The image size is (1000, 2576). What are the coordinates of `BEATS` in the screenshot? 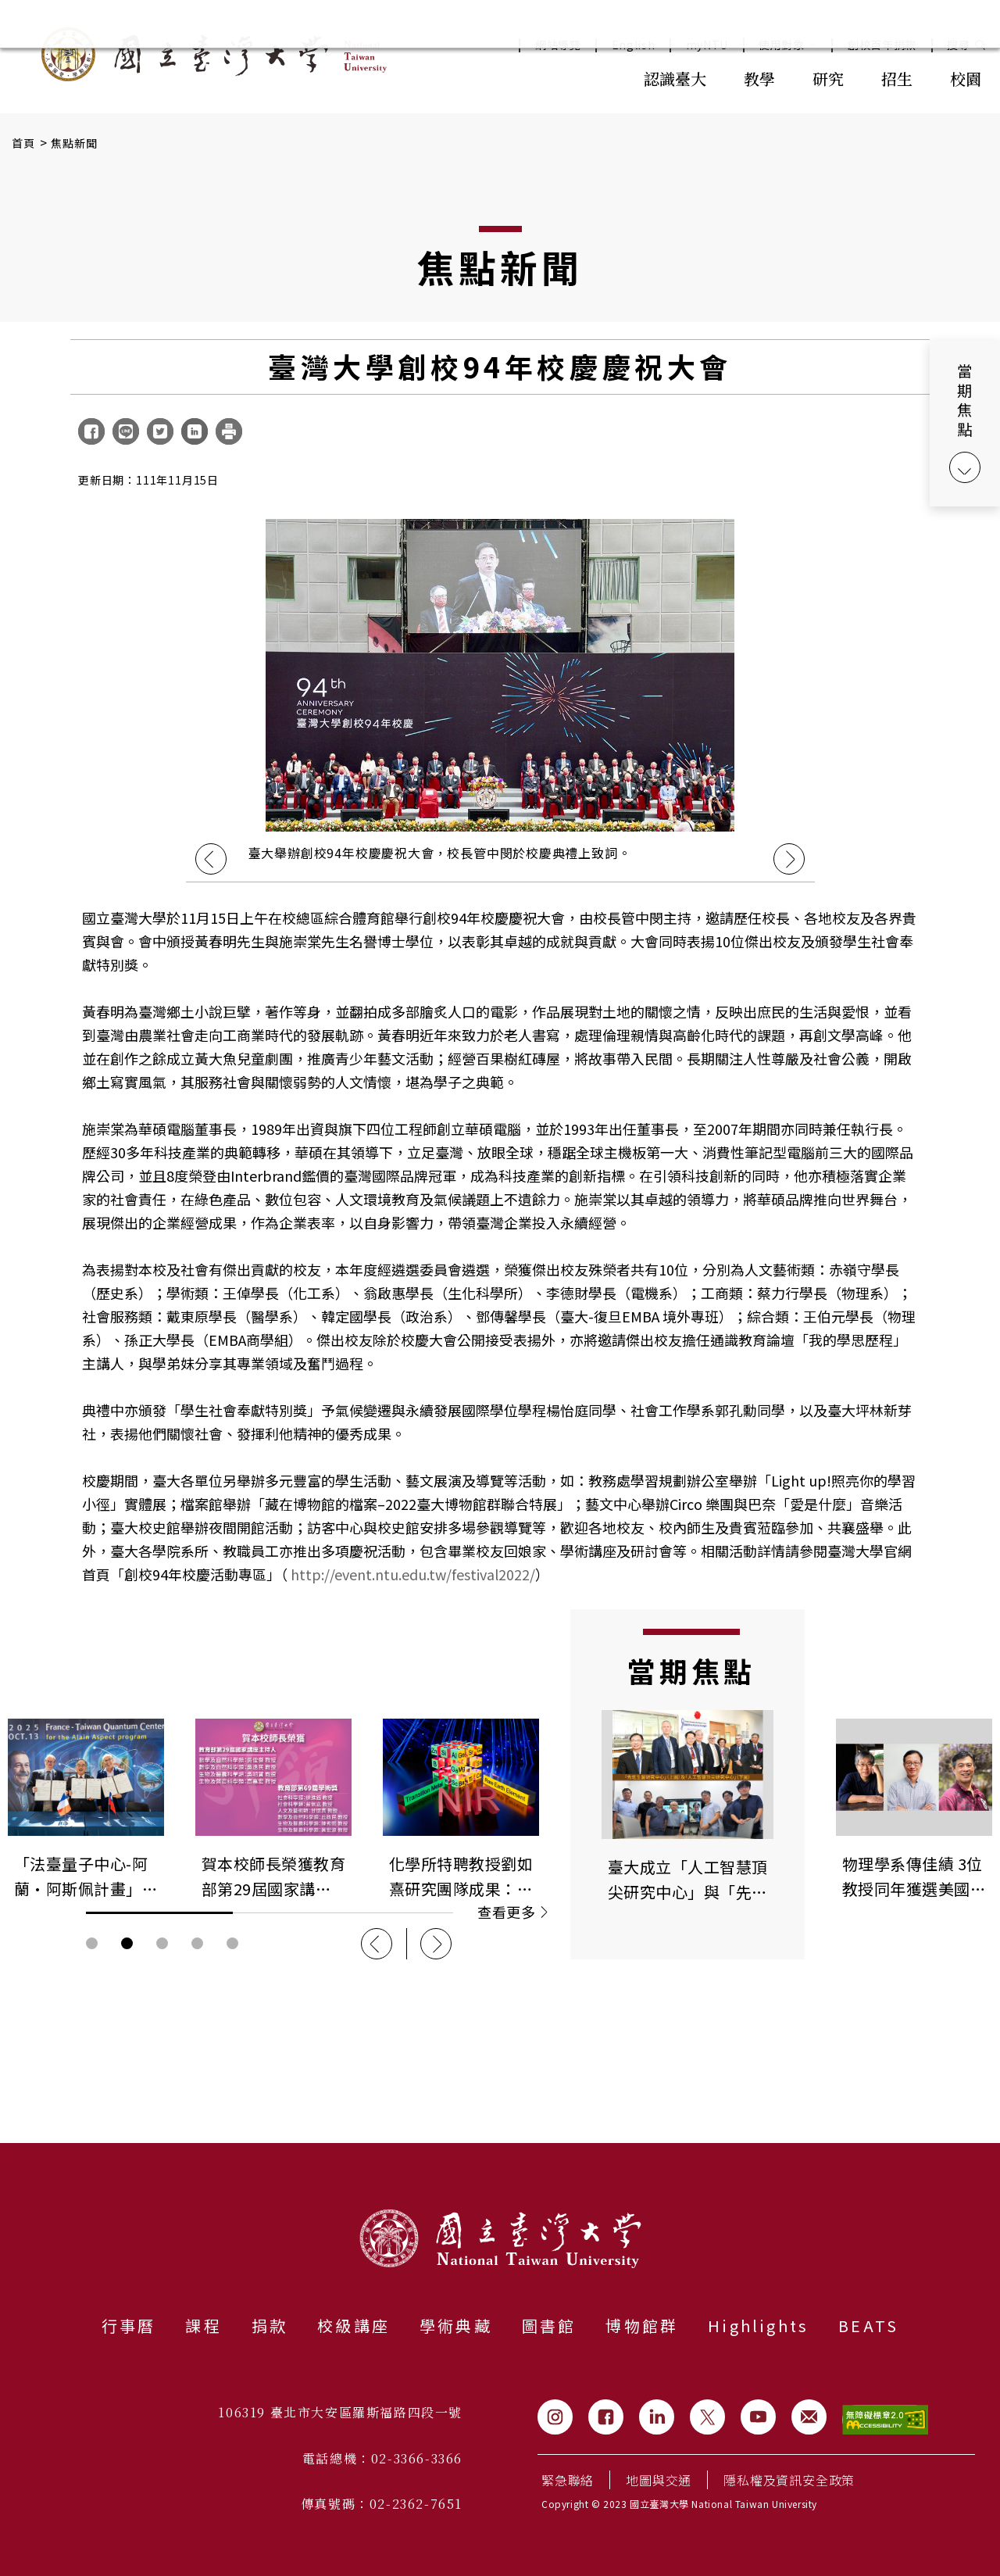 It's located at (868, 2325).